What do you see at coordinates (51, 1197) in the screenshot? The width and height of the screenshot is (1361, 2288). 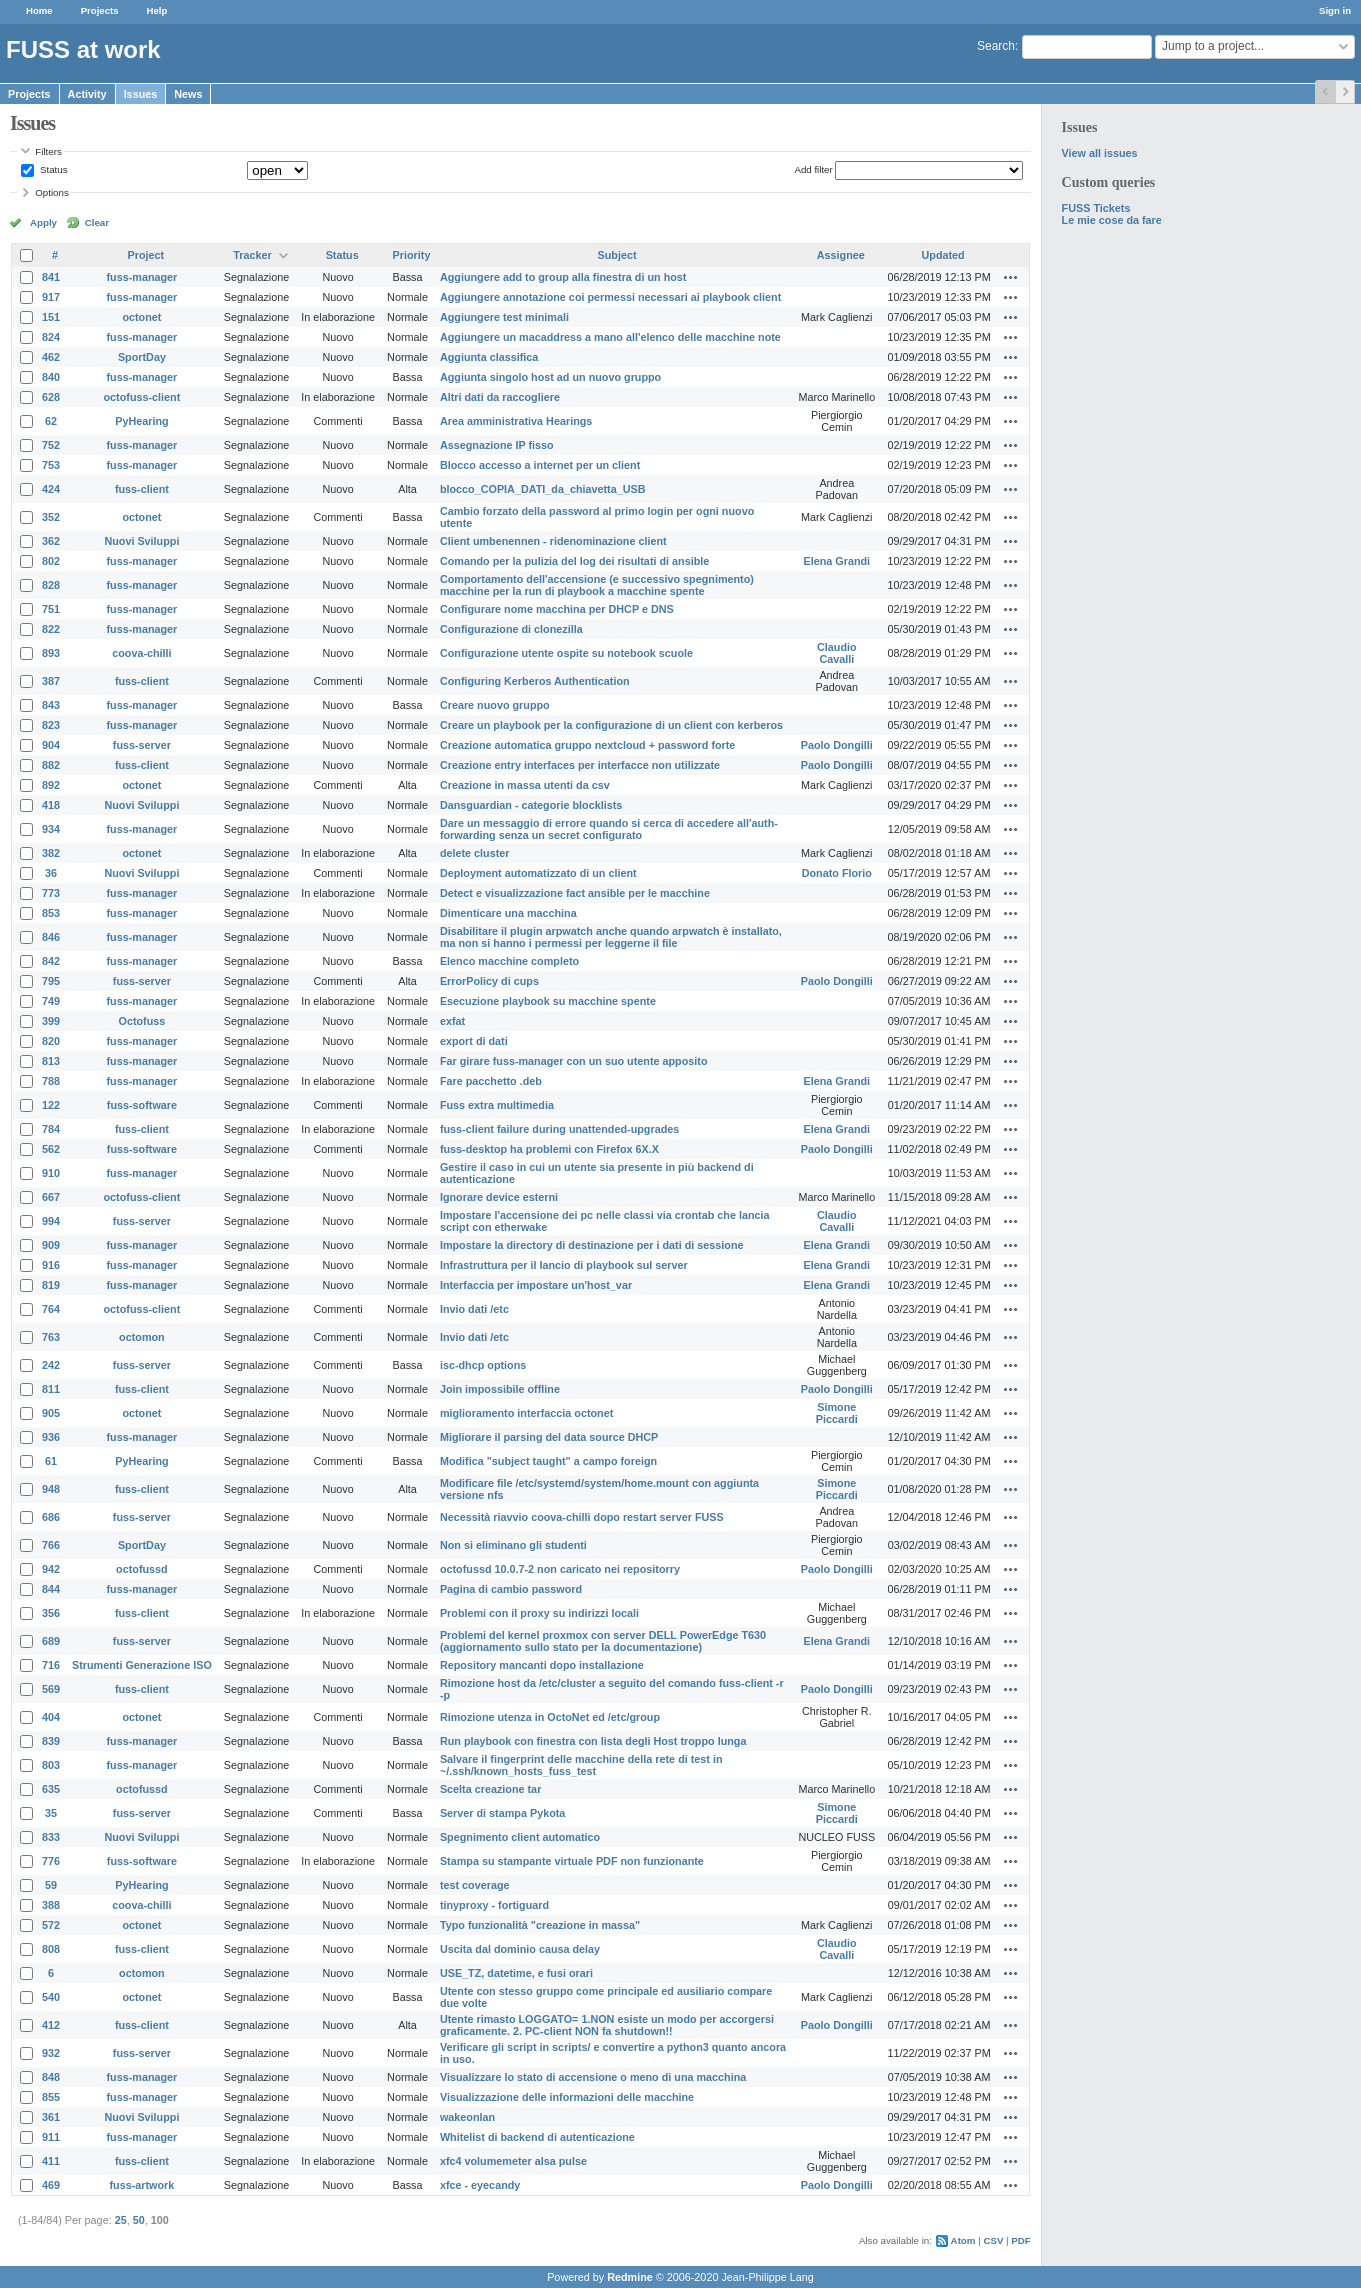 I see `667` at bounding box center [51, 1197].